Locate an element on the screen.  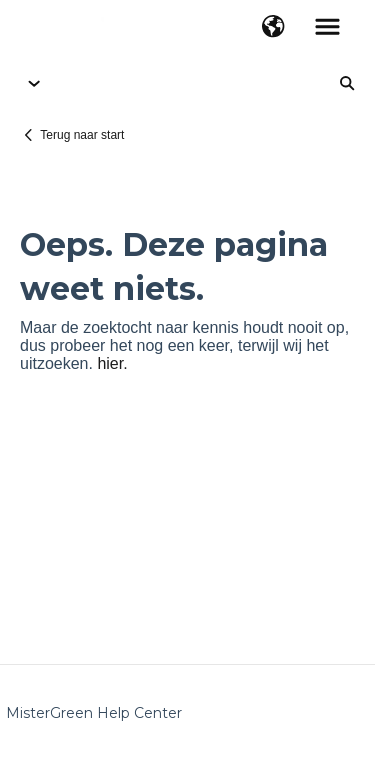
hier. is located at coordinates (112, 363).